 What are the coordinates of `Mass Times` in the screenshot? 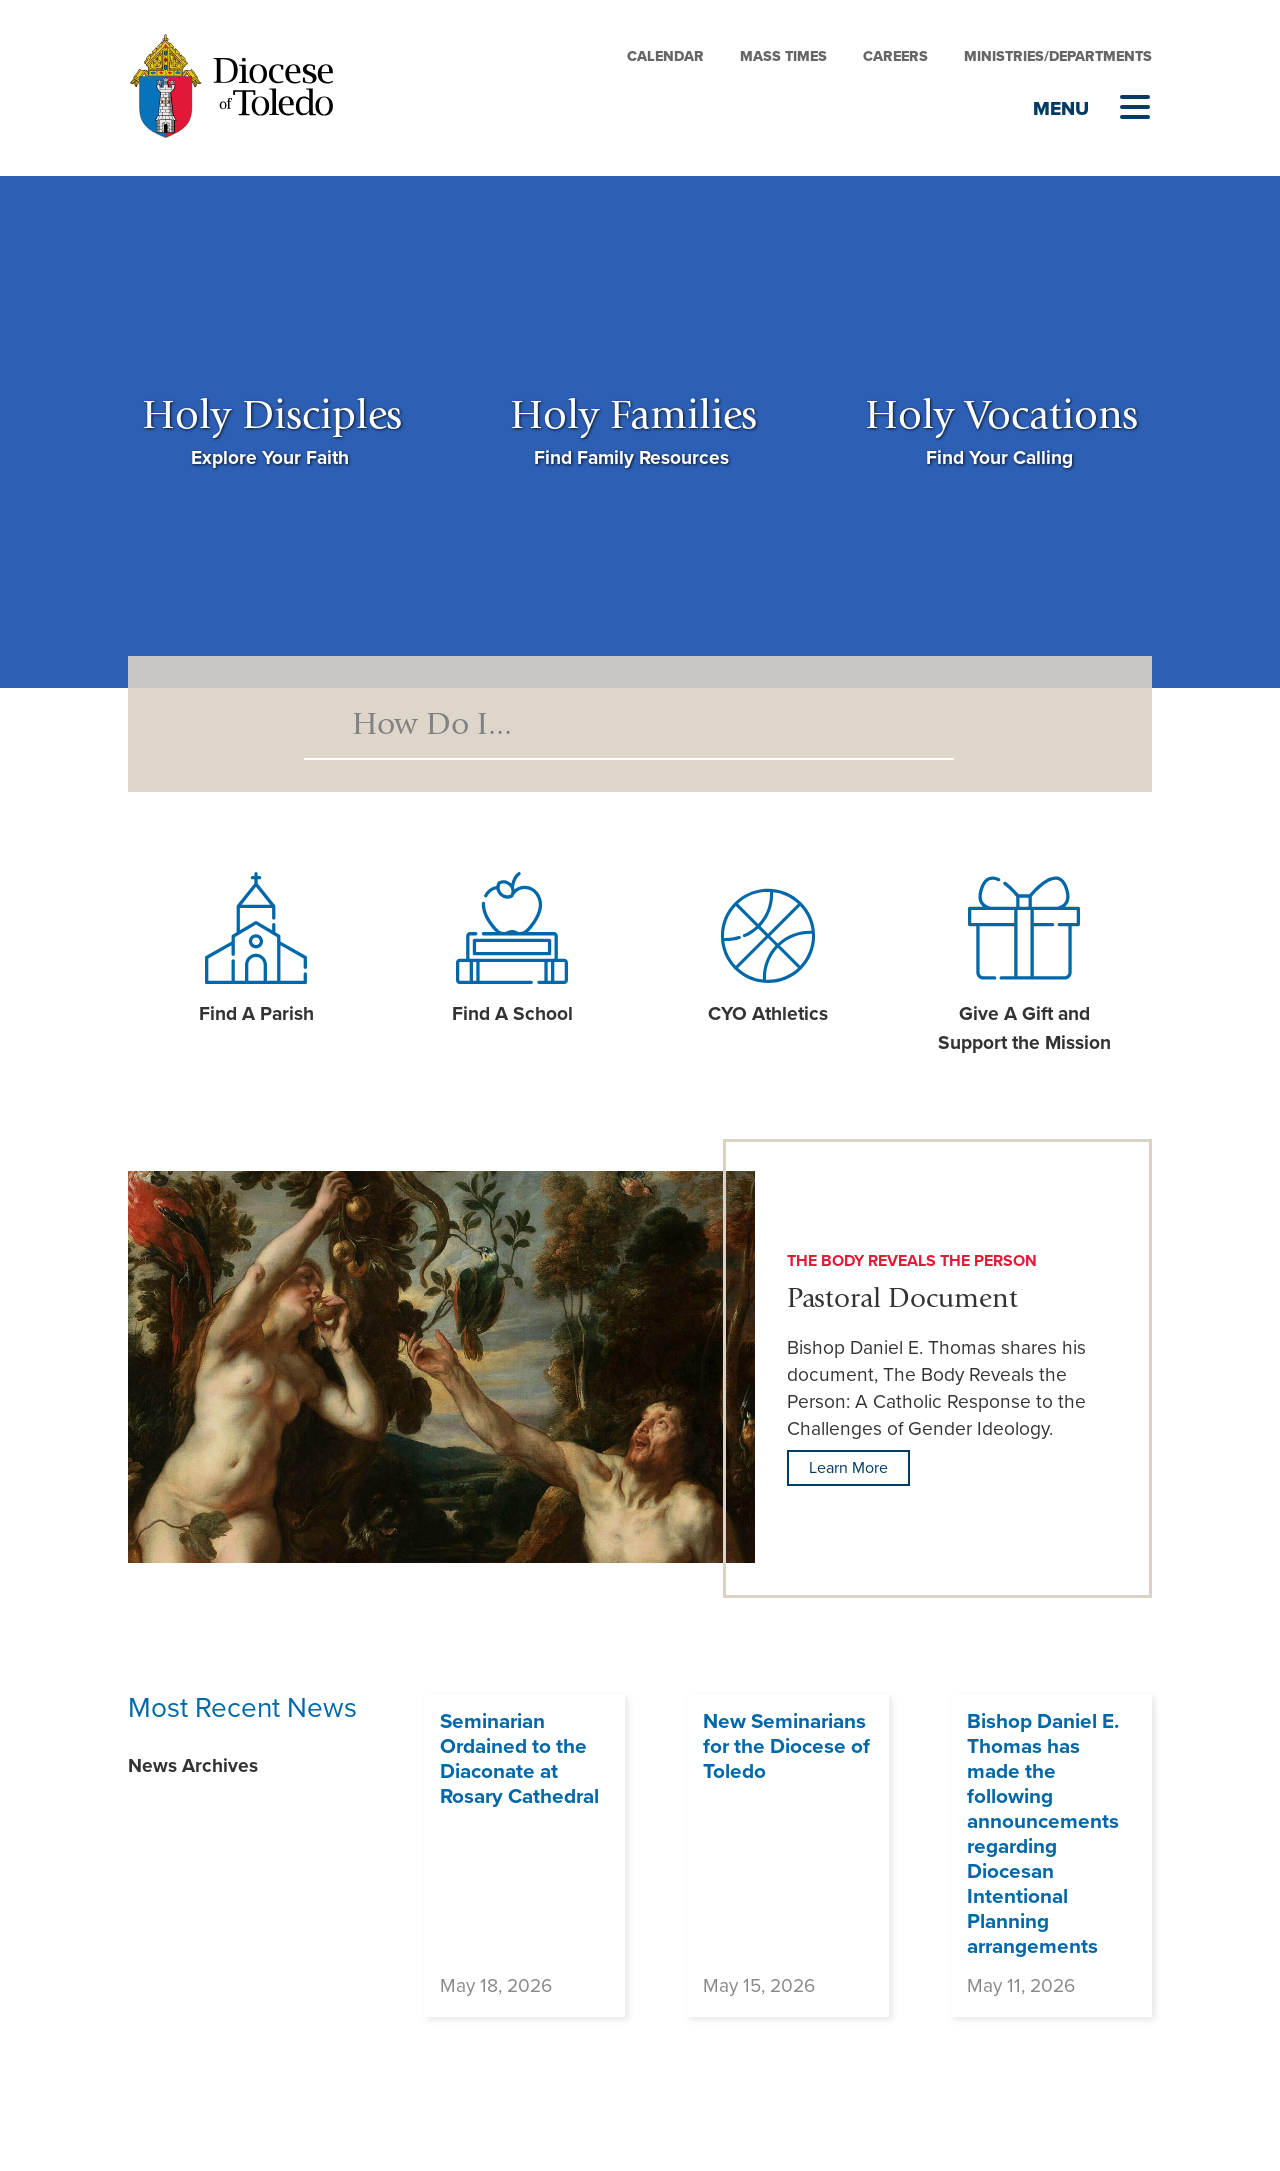 It's located at (783, 56).